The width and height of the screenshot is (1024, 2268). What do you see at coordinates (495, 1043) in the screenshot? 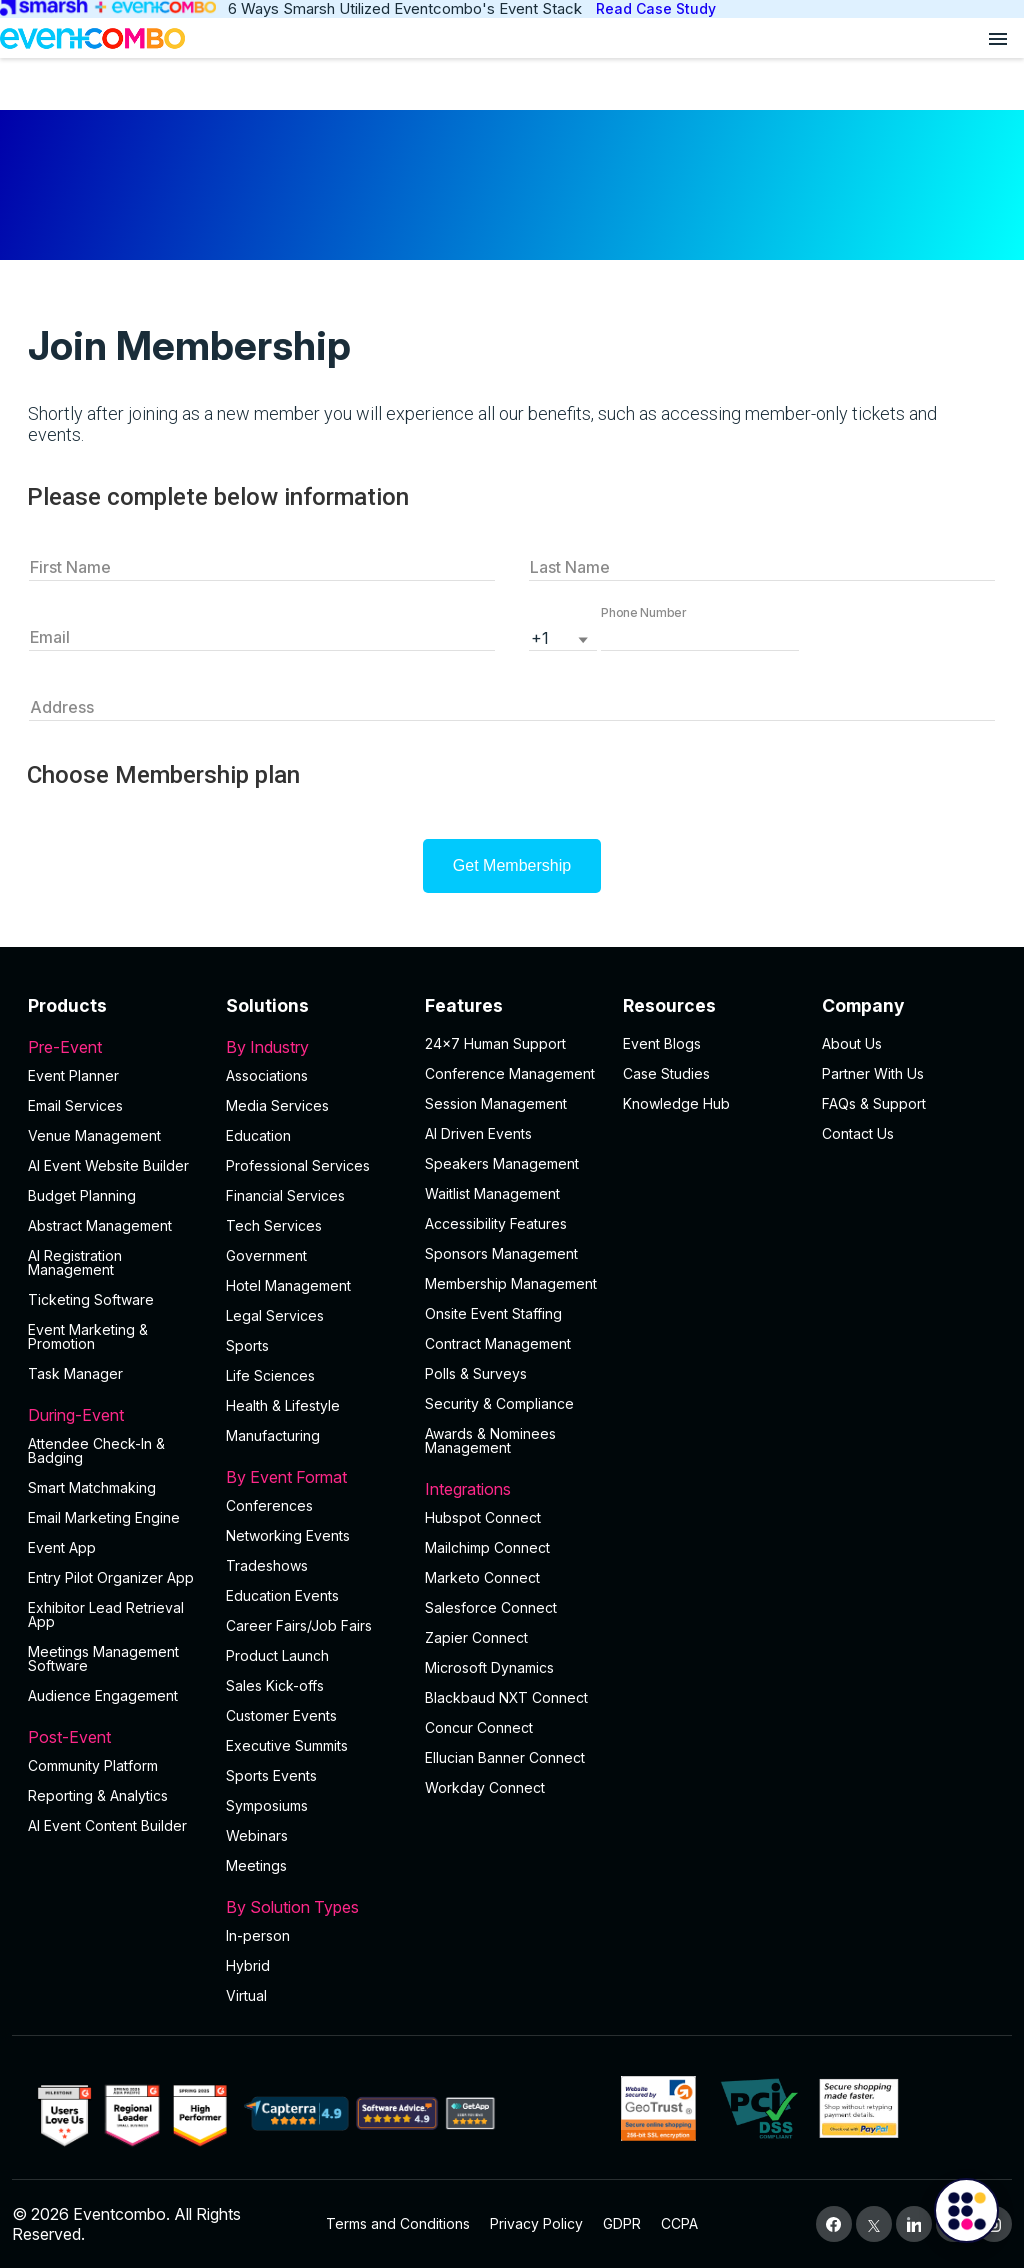
I see `24×7 Human Support` at bounding box center [495, 1043].